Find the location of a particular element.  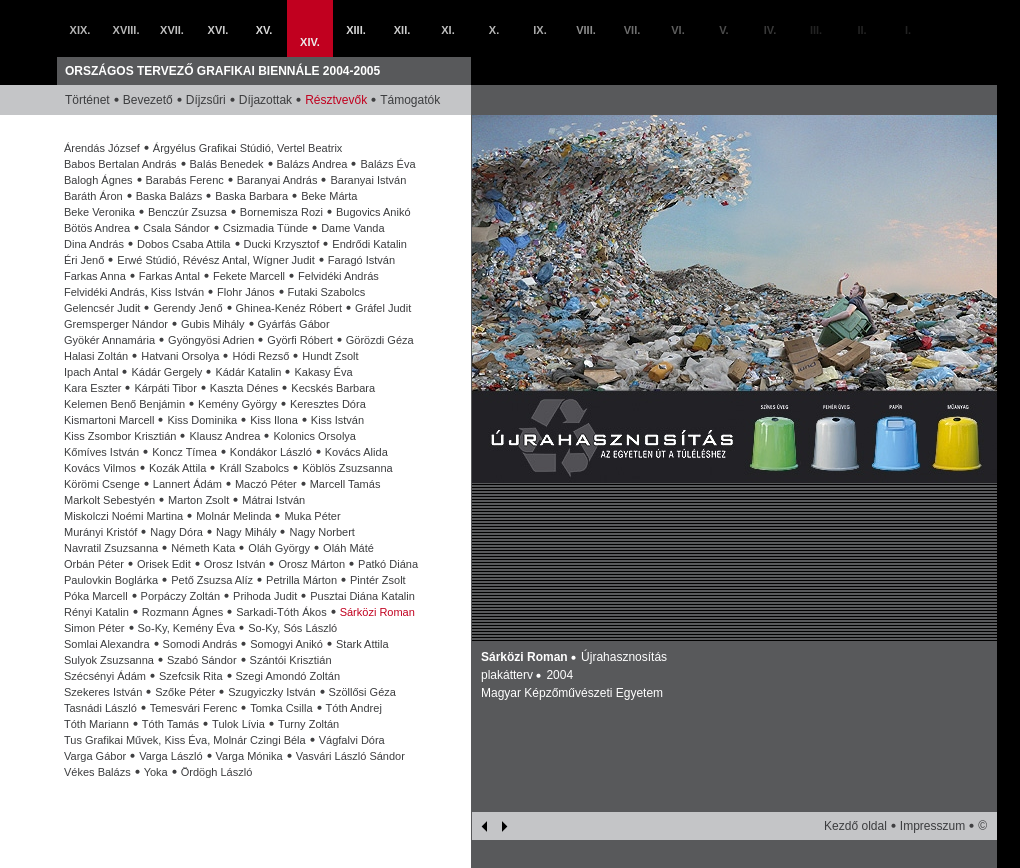

Erwé Stúdió, Révész Antal, Wígner Judit is located at coordinates (215, 260).